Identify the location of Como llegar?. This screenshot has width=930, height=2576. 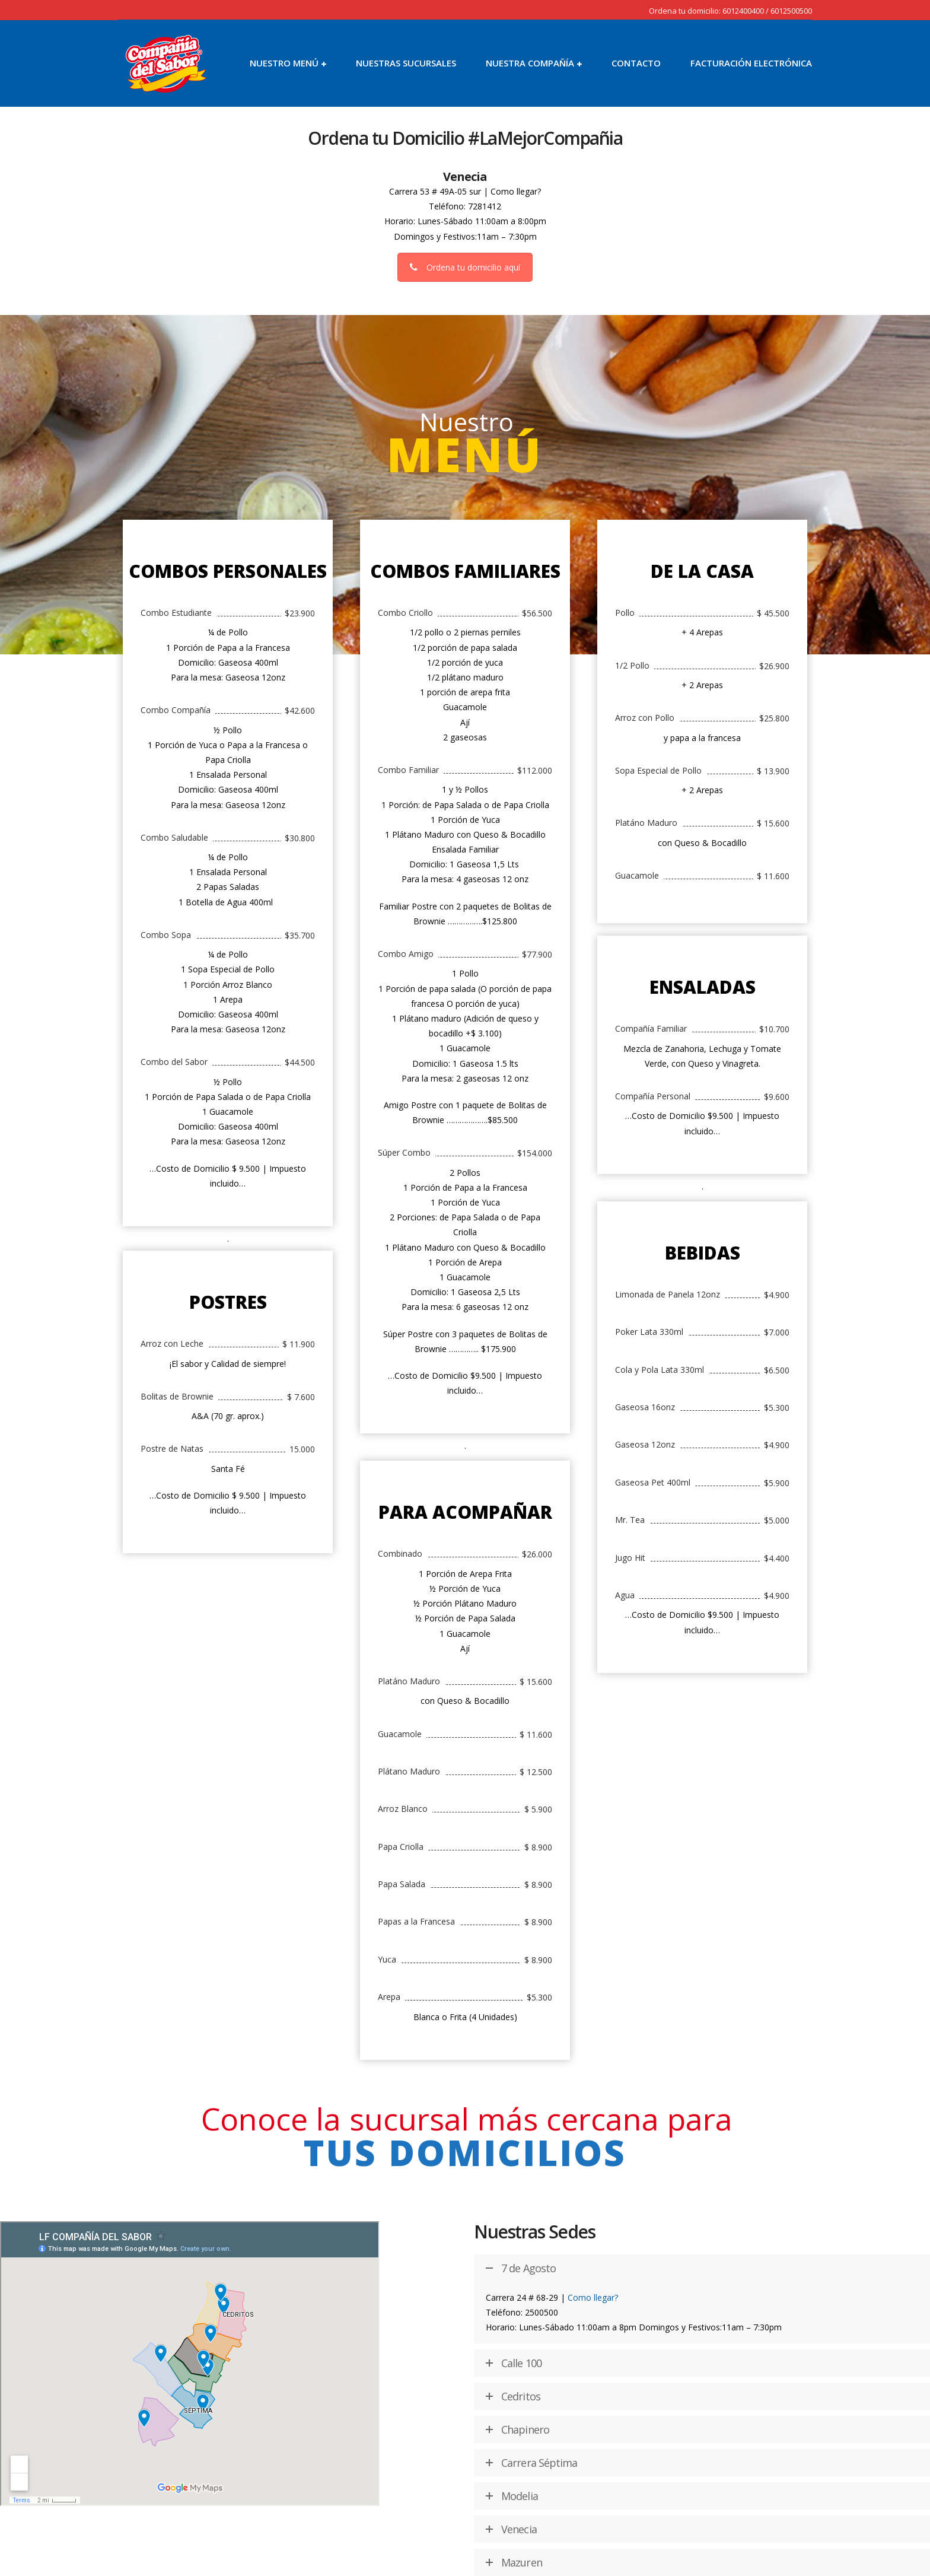
(516, 191).